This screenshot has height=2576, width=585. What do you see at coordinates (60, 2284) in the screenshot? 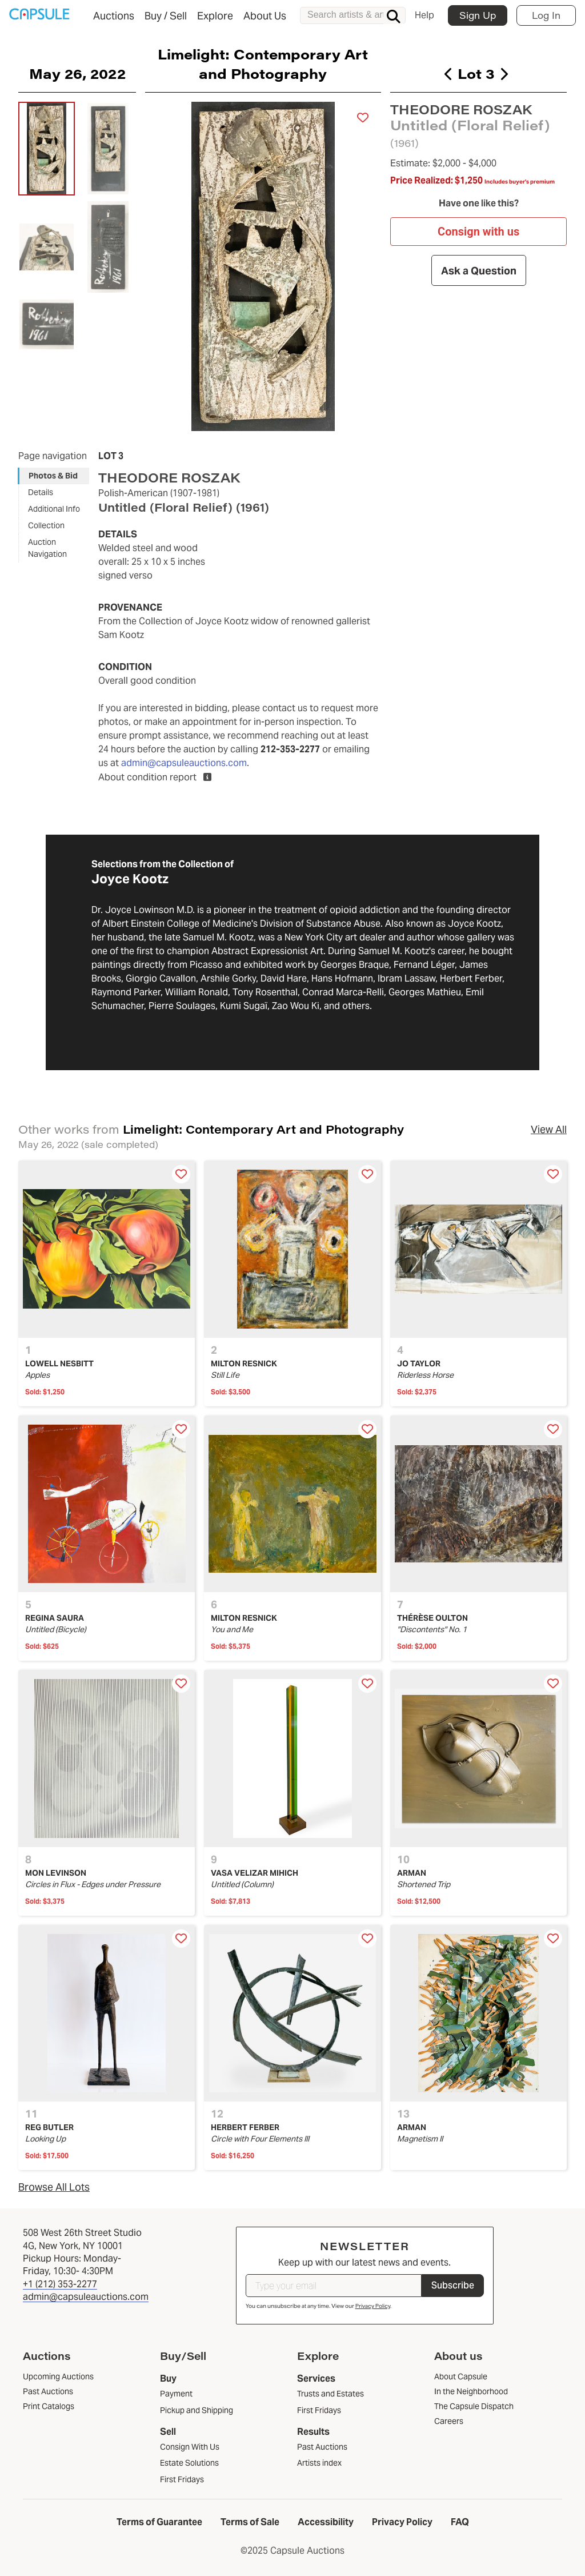
I see `+1 (212) 353-2277` at bounding box center [60, 2284].